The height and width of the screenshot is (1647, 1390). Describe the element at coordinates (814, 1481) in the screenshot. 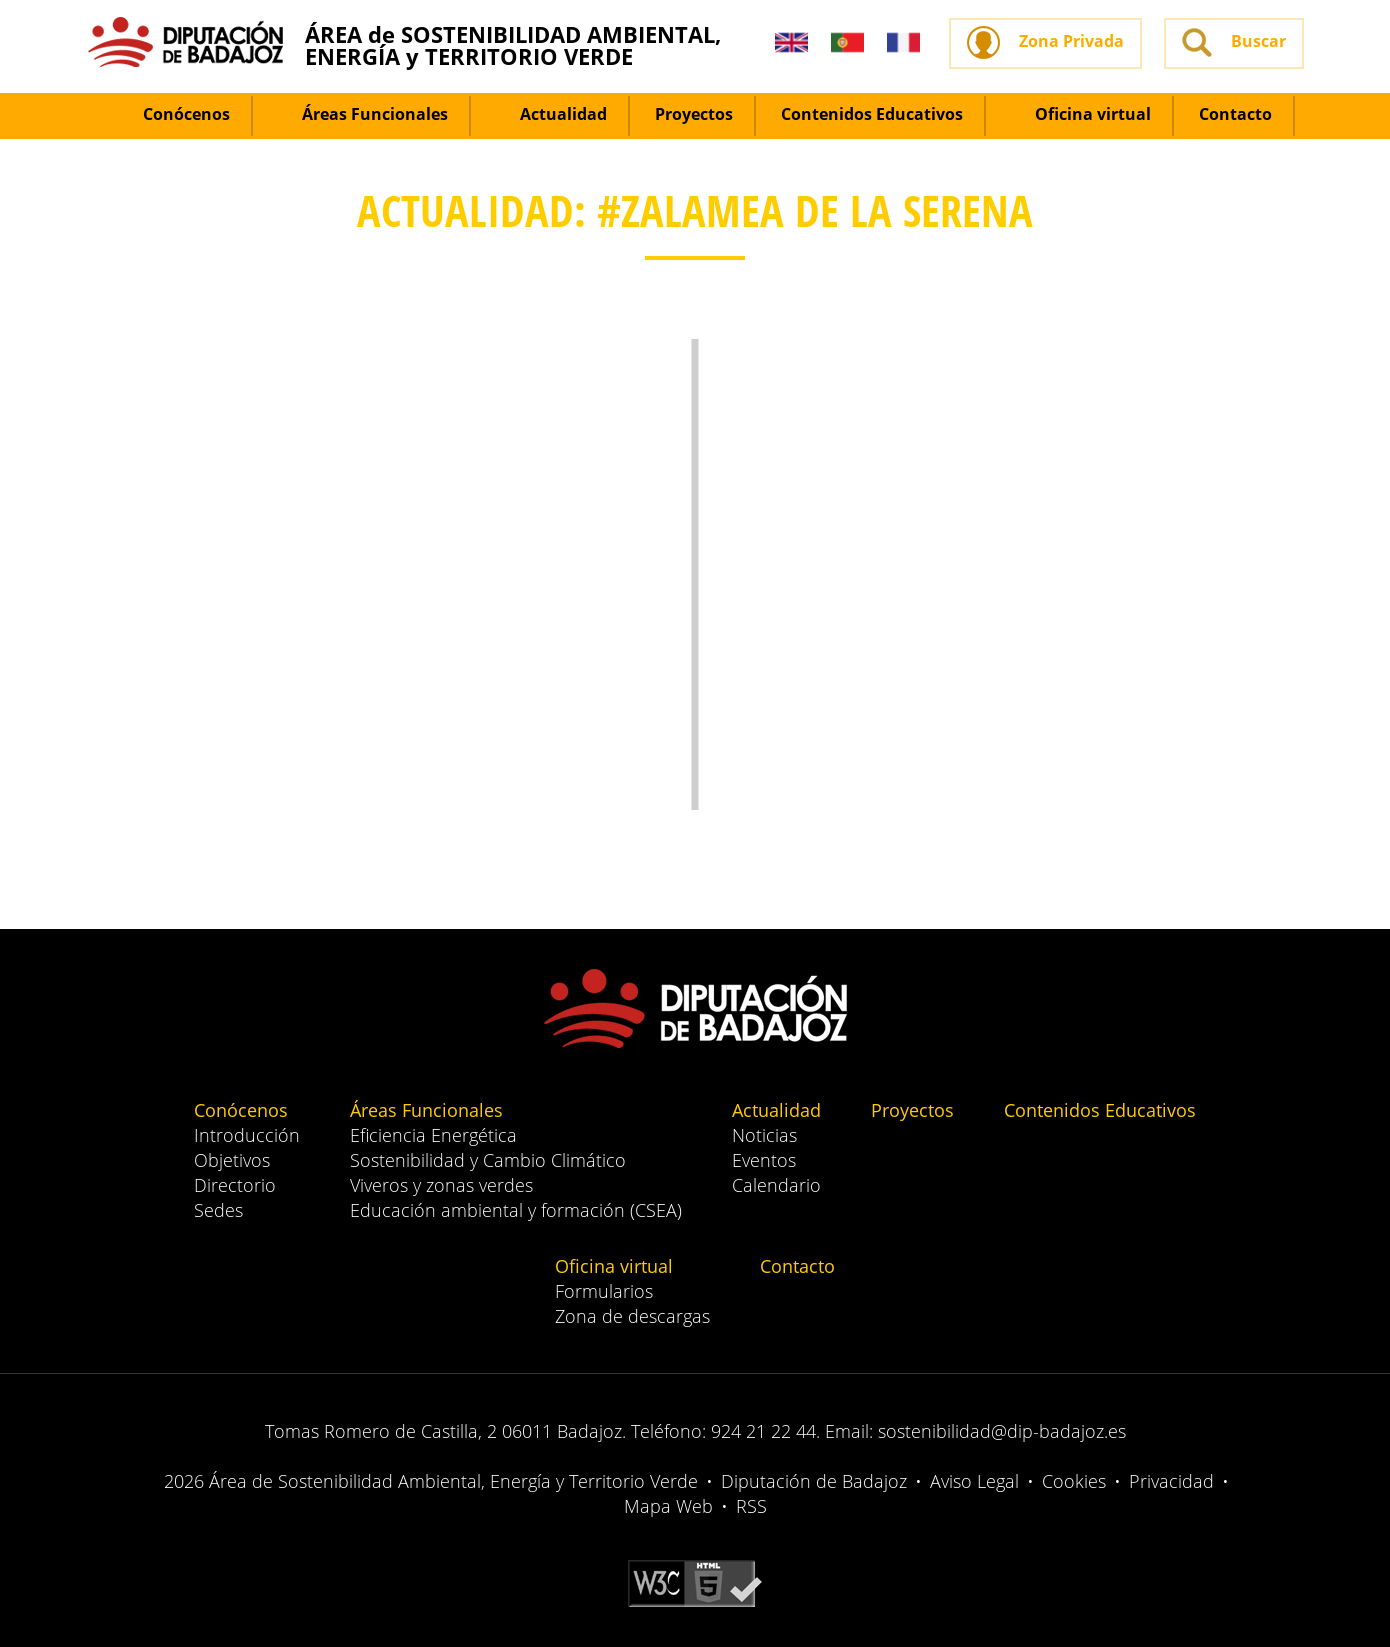

I see `Diputación de Badajoz` at that location.